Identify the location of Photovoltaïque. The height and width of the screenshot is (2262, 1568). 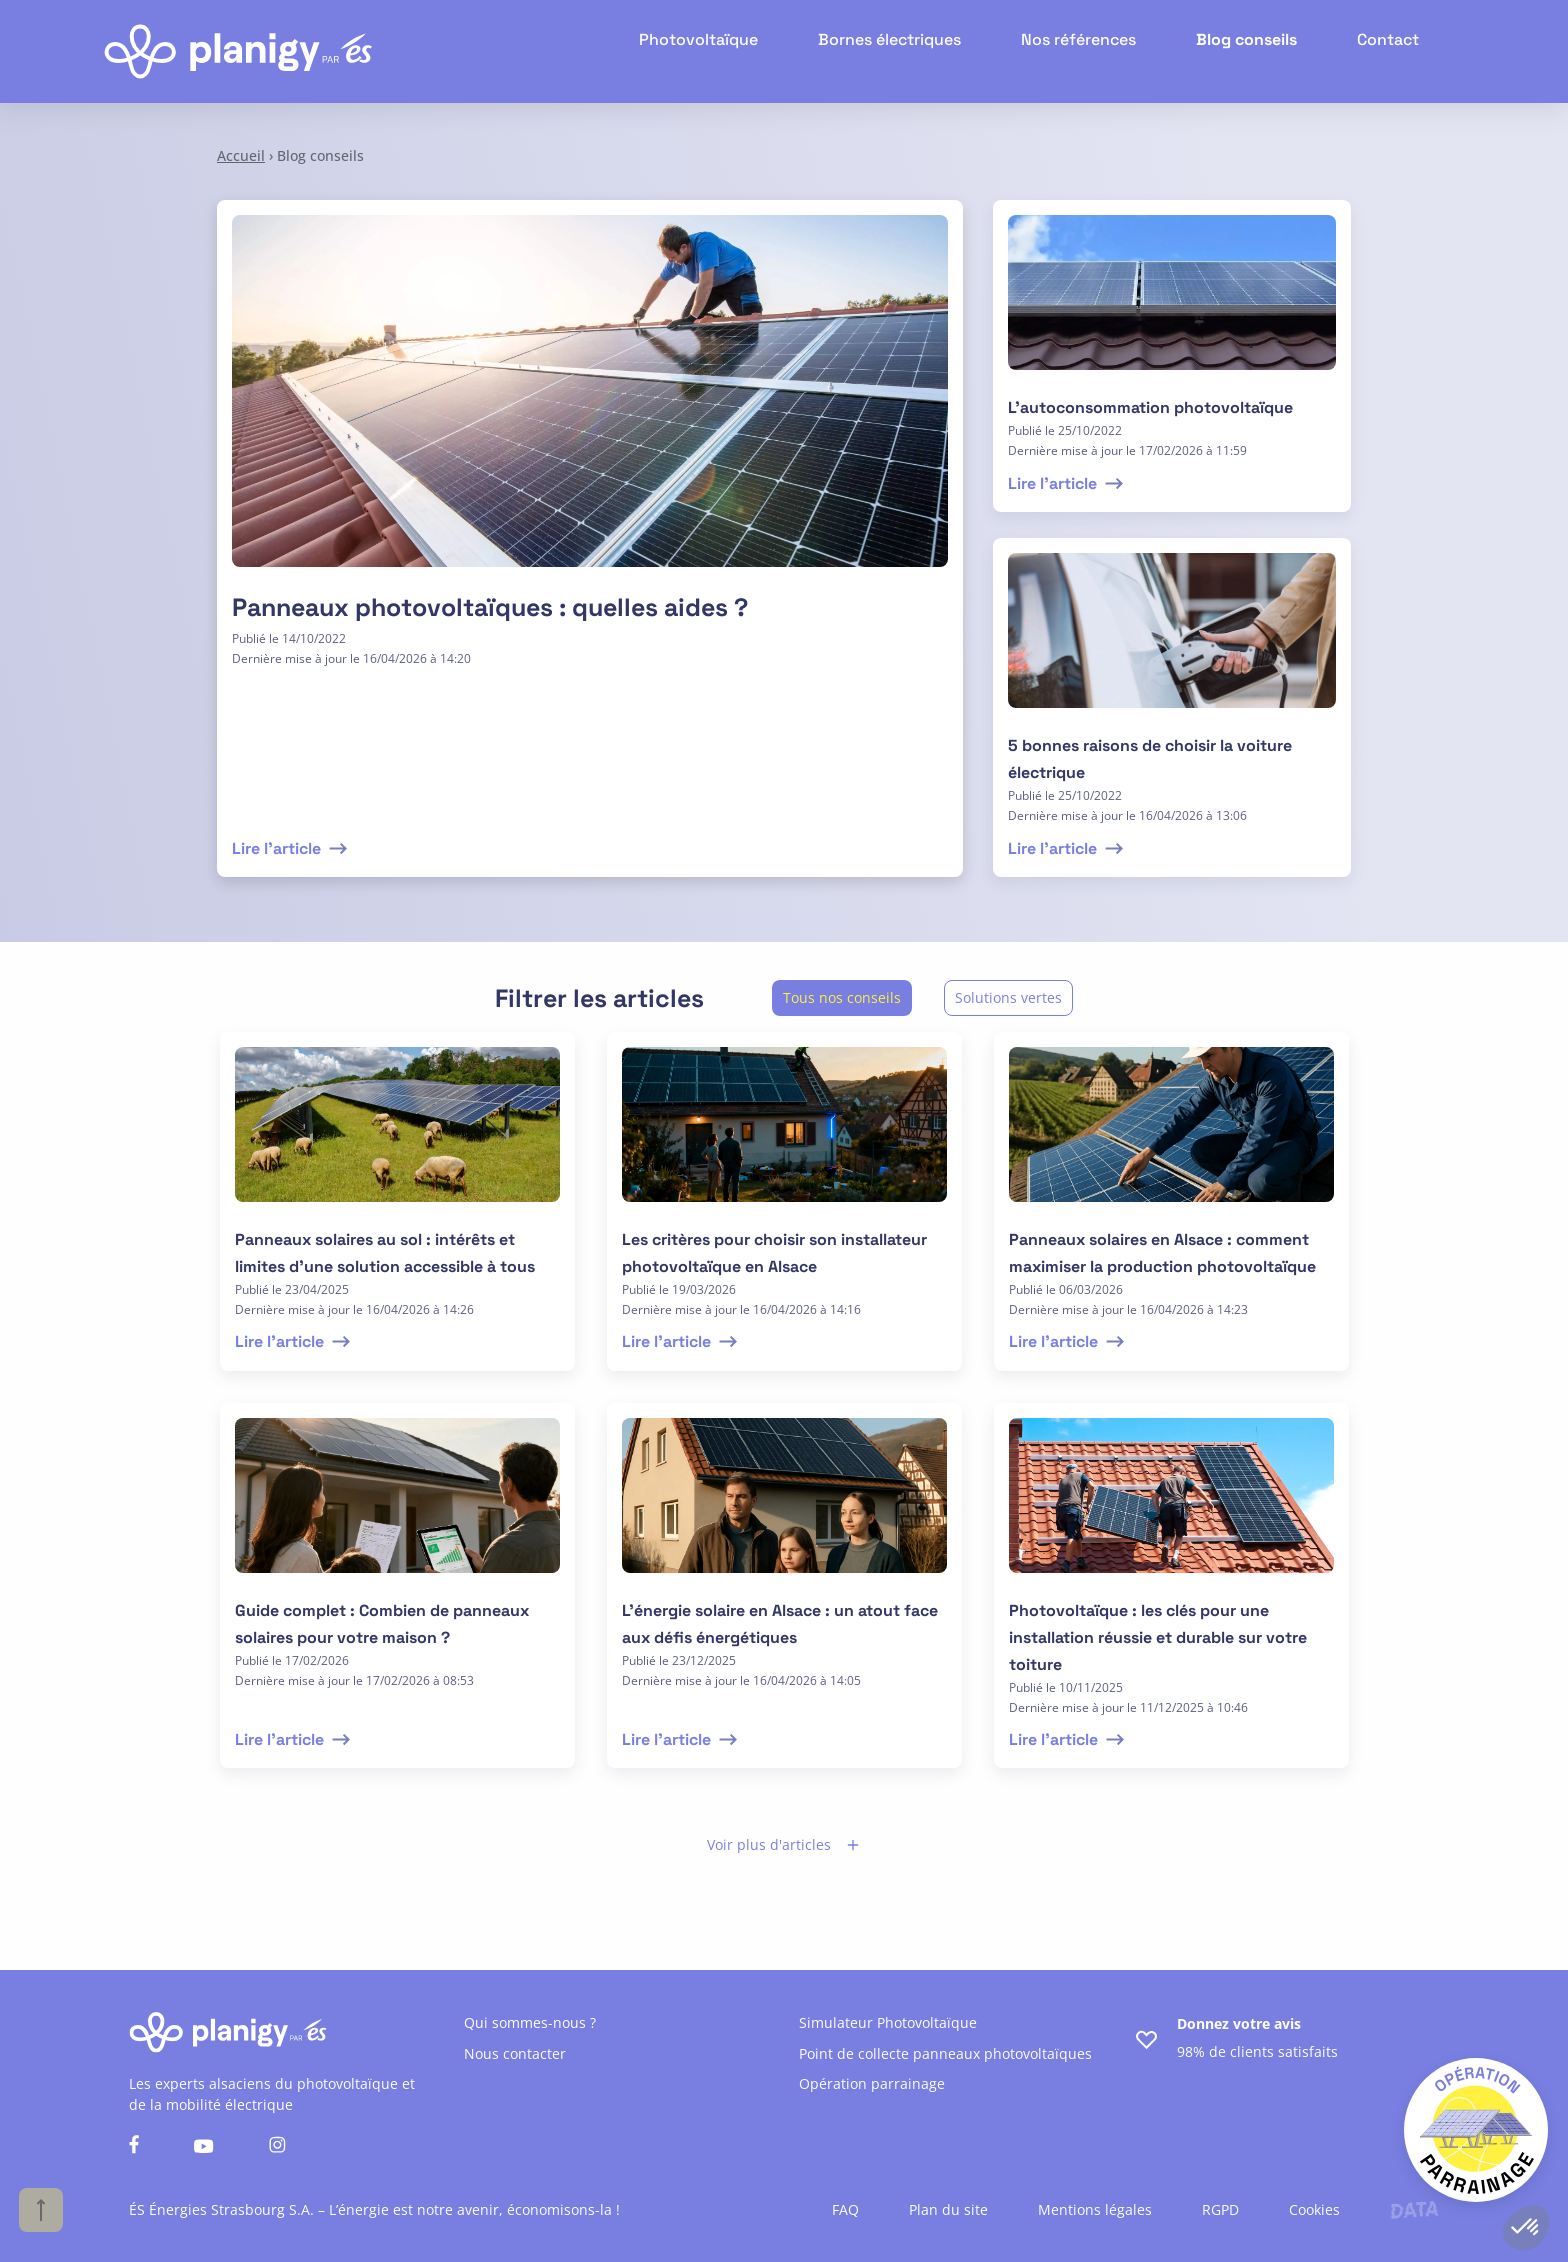
(752, 51).